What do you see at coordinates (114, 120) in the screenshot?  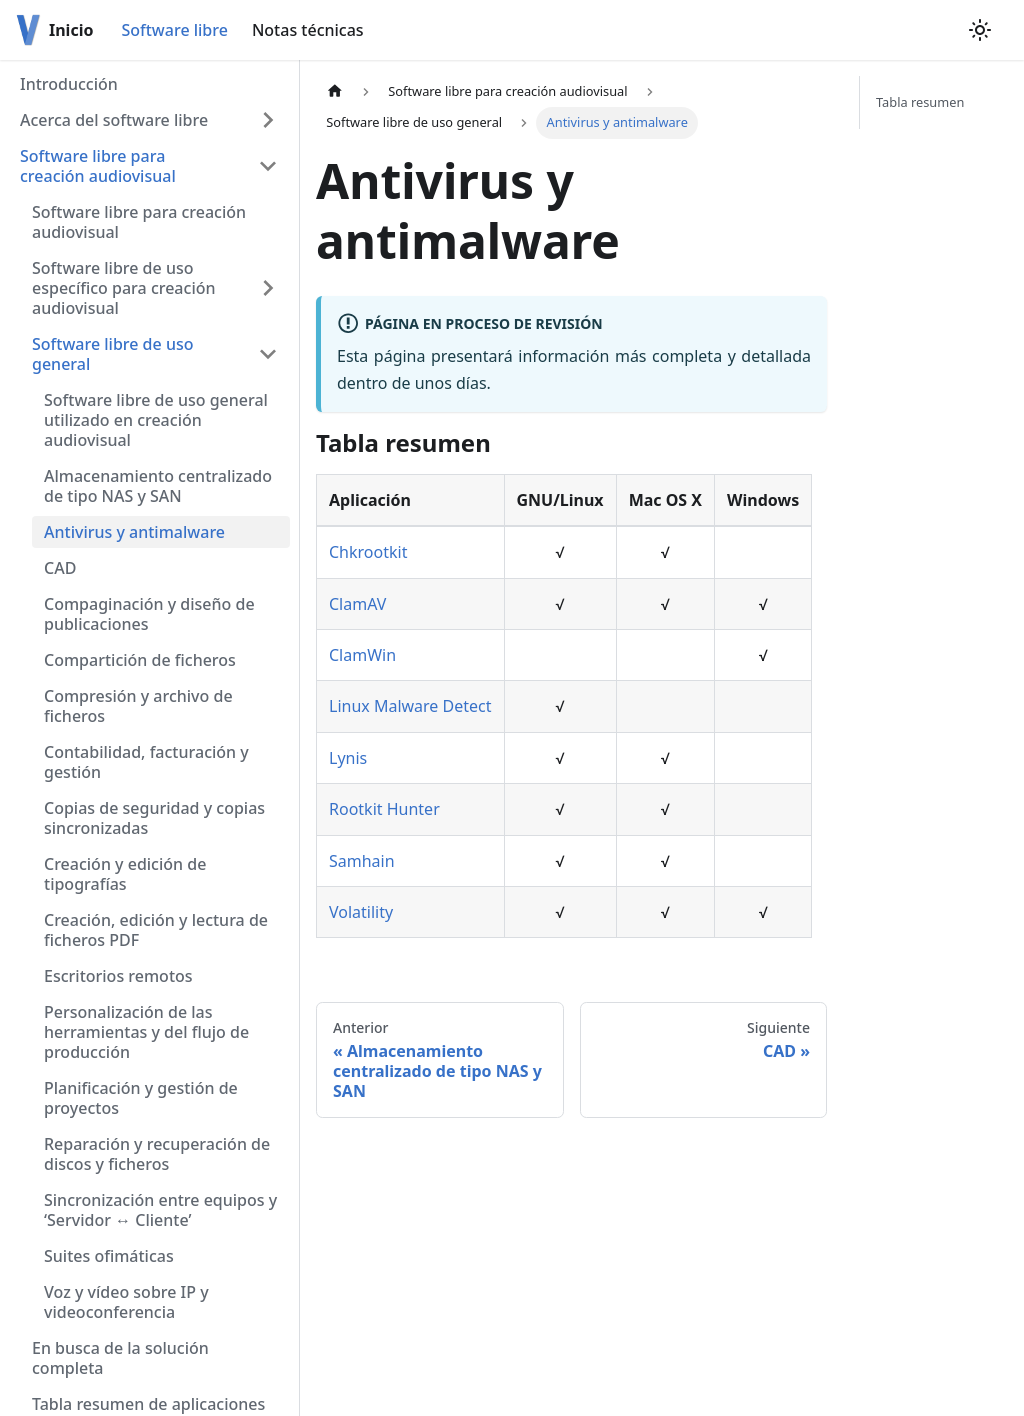 I see `Acerca del software libre` at bounding box center [114, 120].